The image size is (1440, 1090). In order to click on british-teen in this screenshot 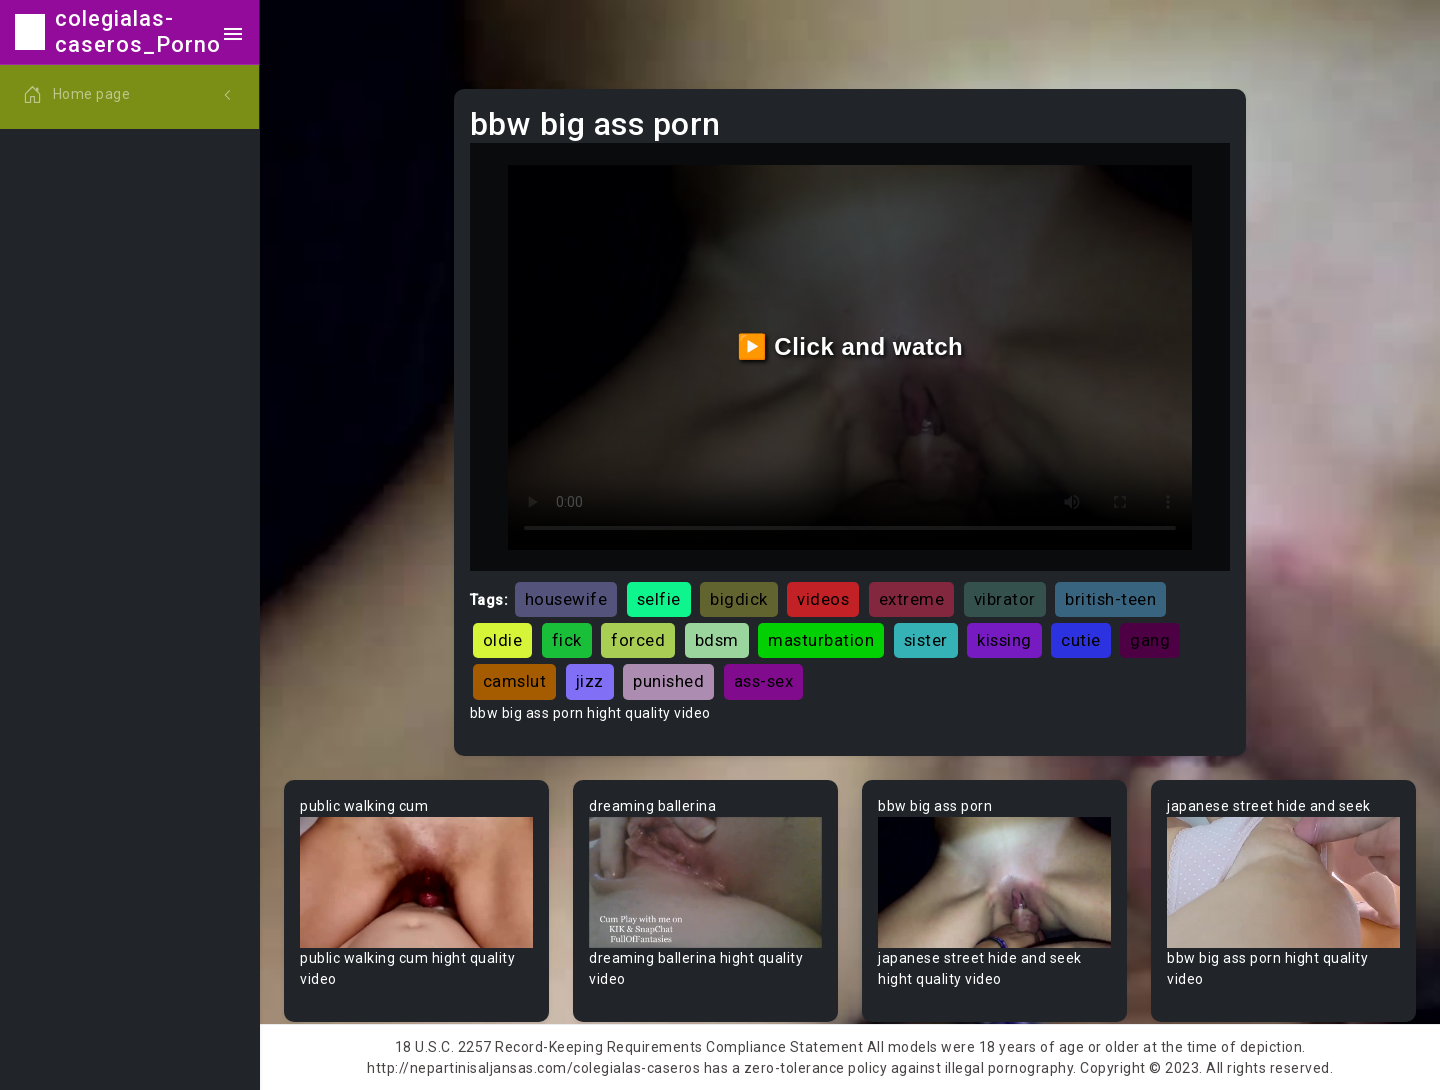, I will do `click(1110, 599)`.